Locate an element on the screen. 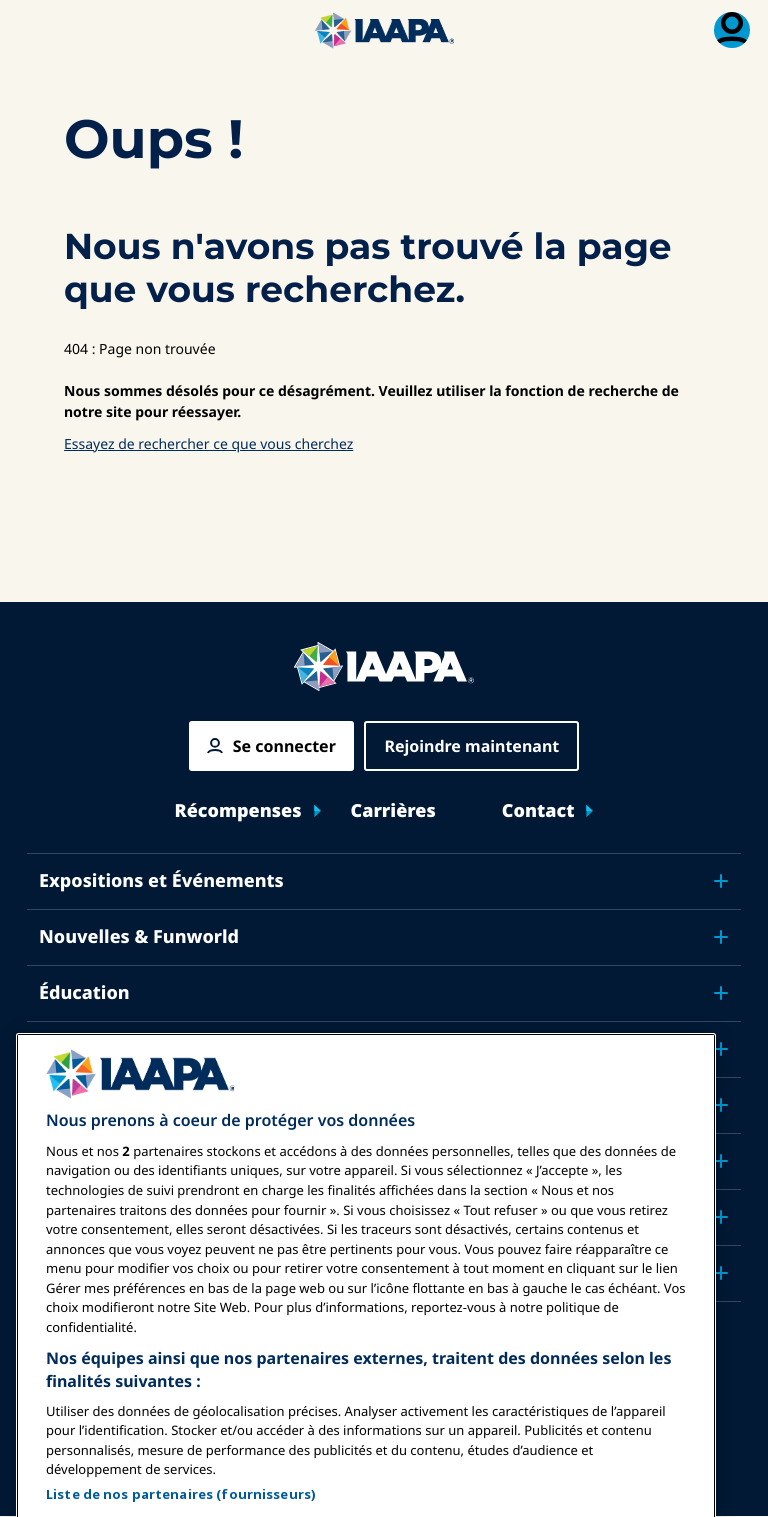  Rejoindre maintenant is located at coordinates (471, 746).